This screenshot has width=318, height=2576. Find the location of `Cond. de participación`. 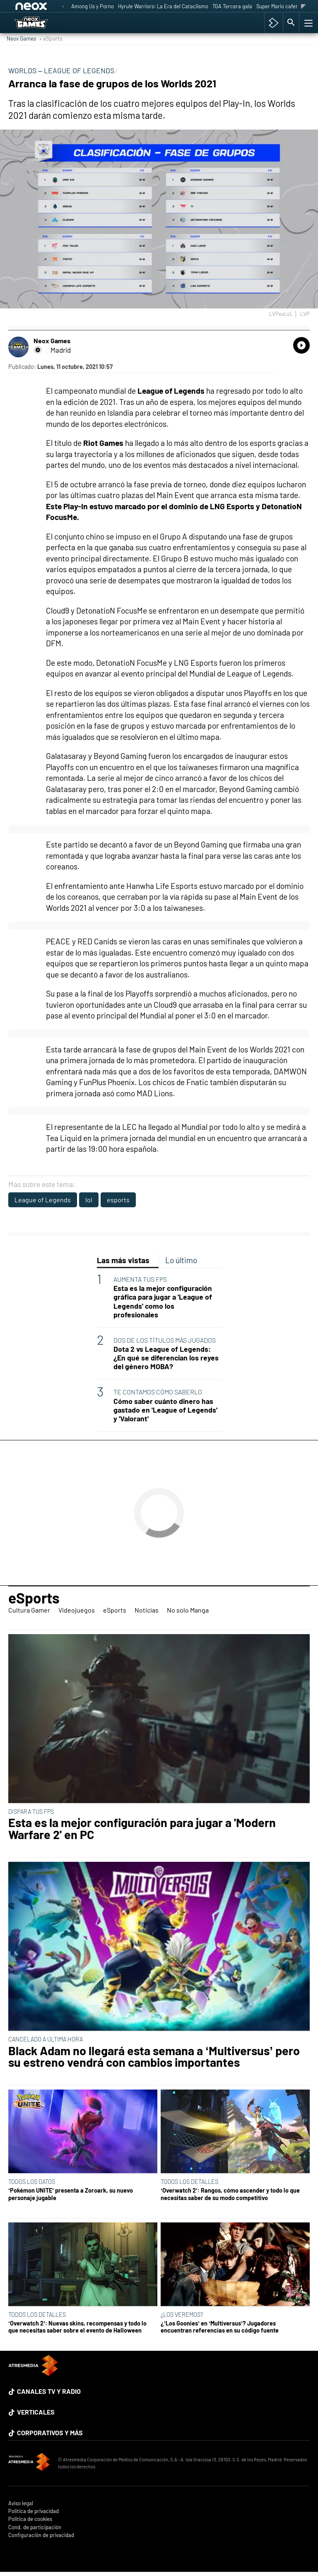

Cond. de participación is located at coordinates (34, 2527).